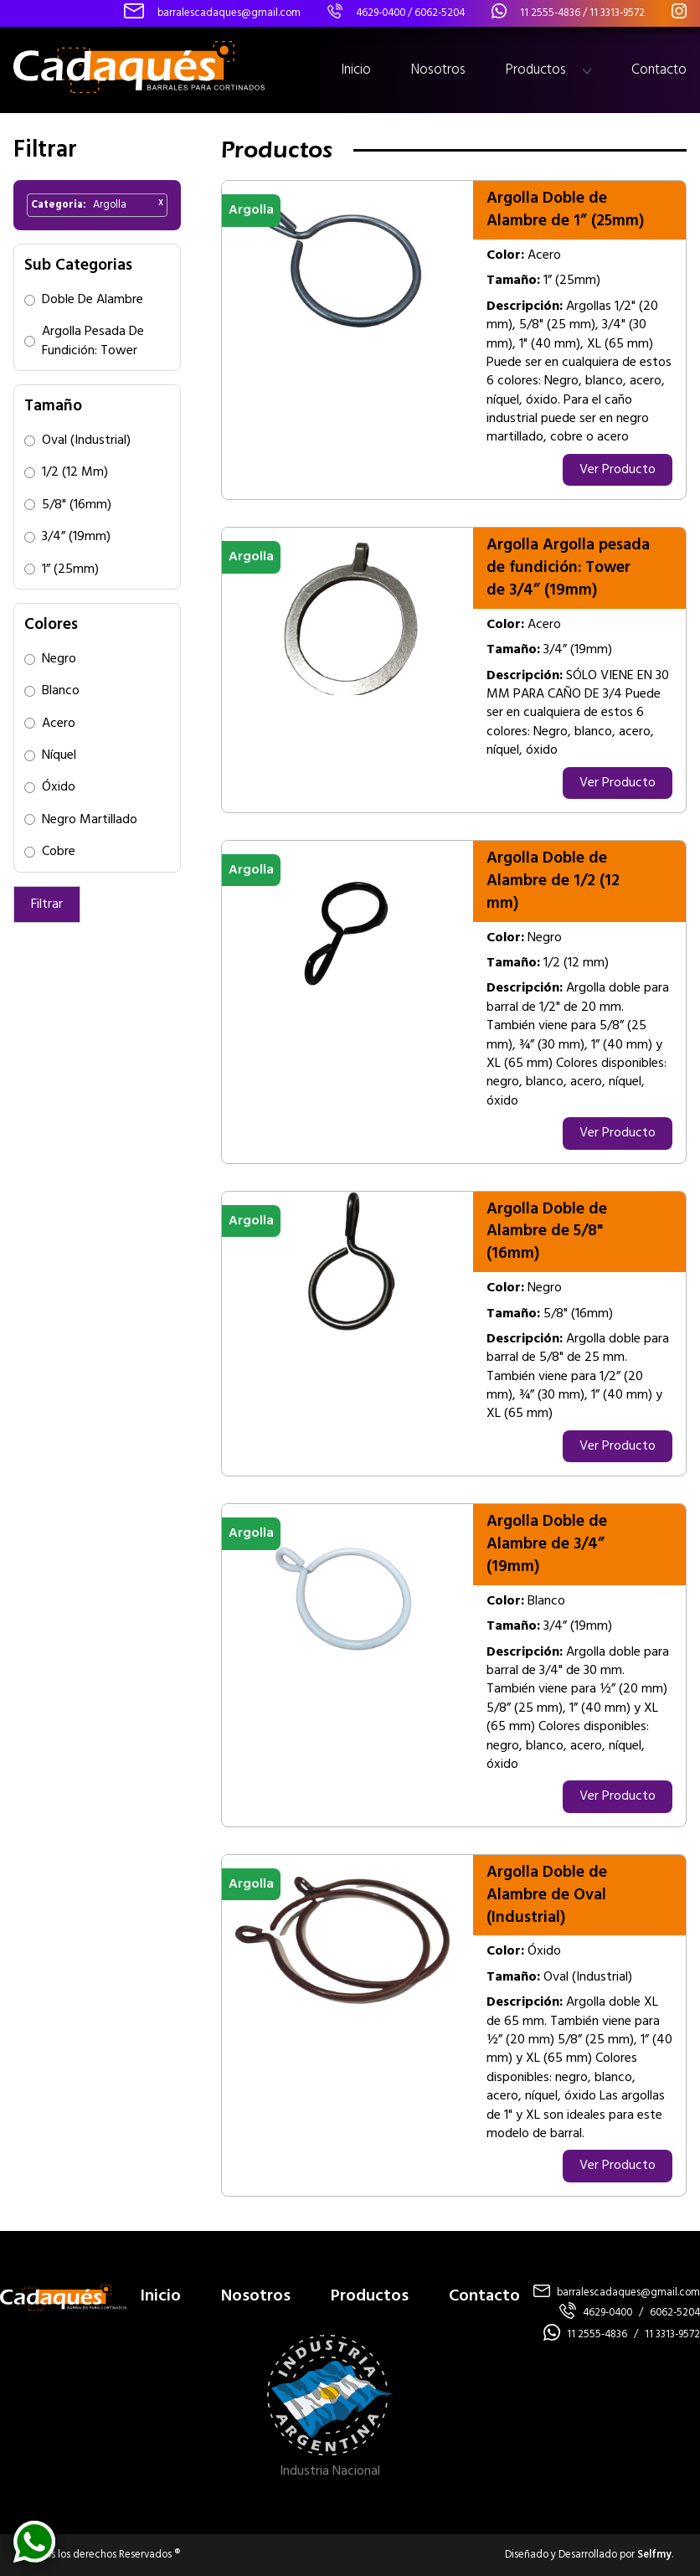 The width and height of the screenshot is (700, 2576). Describe the element at coordinates (70, 569) in the screenshot. I see `1” (25mm)` at that location.